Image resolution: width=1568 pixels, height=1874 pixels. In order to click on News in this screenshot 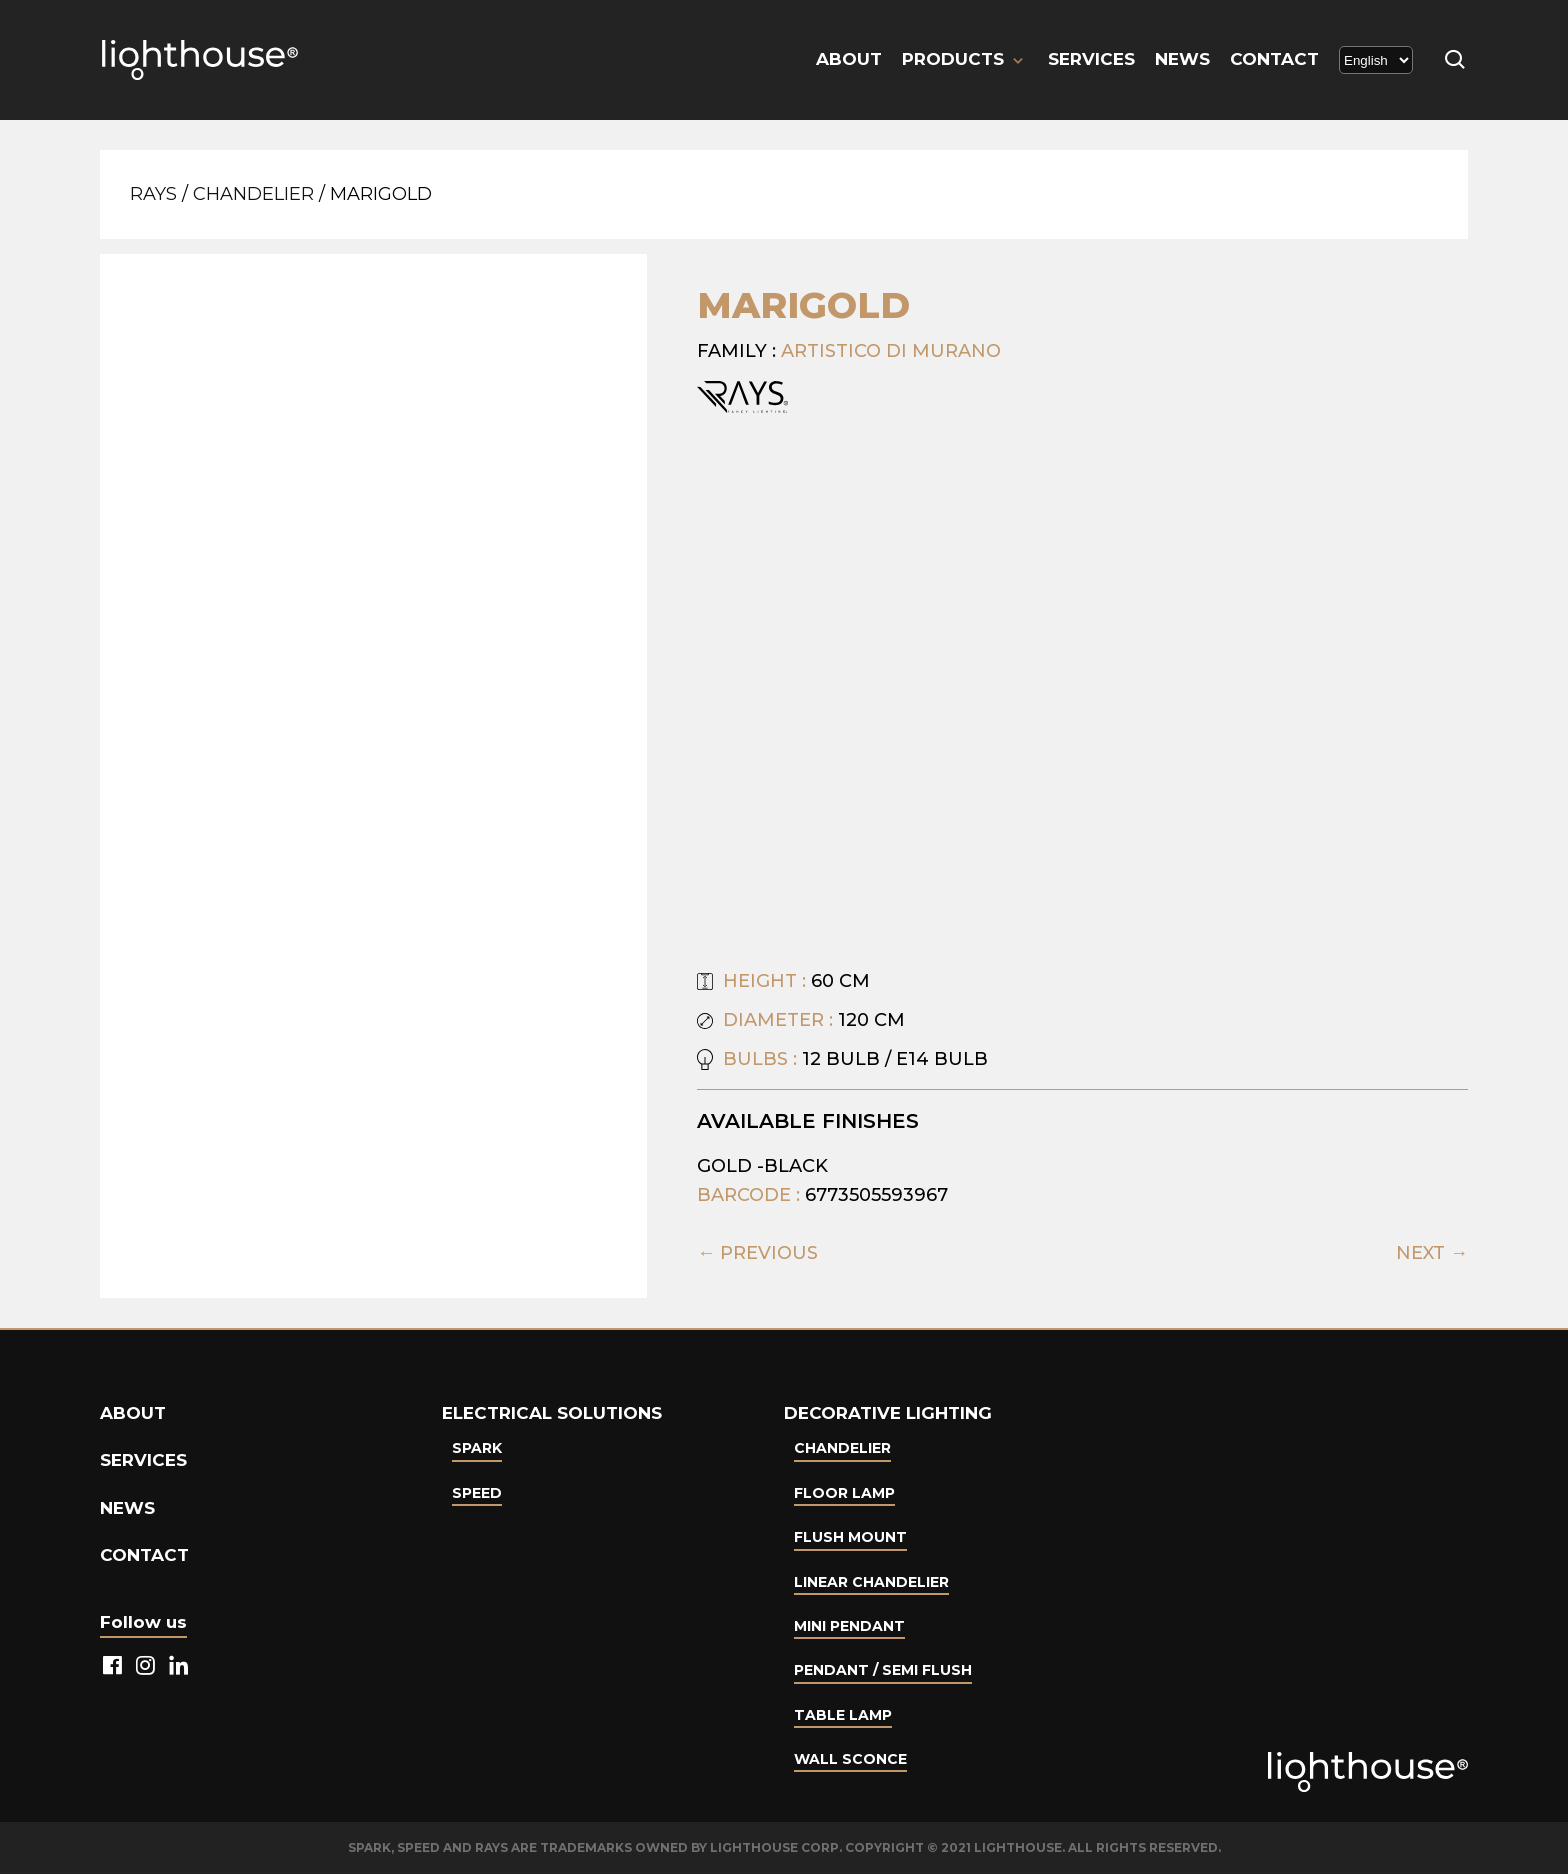, I will do `click(1182, 59)`.